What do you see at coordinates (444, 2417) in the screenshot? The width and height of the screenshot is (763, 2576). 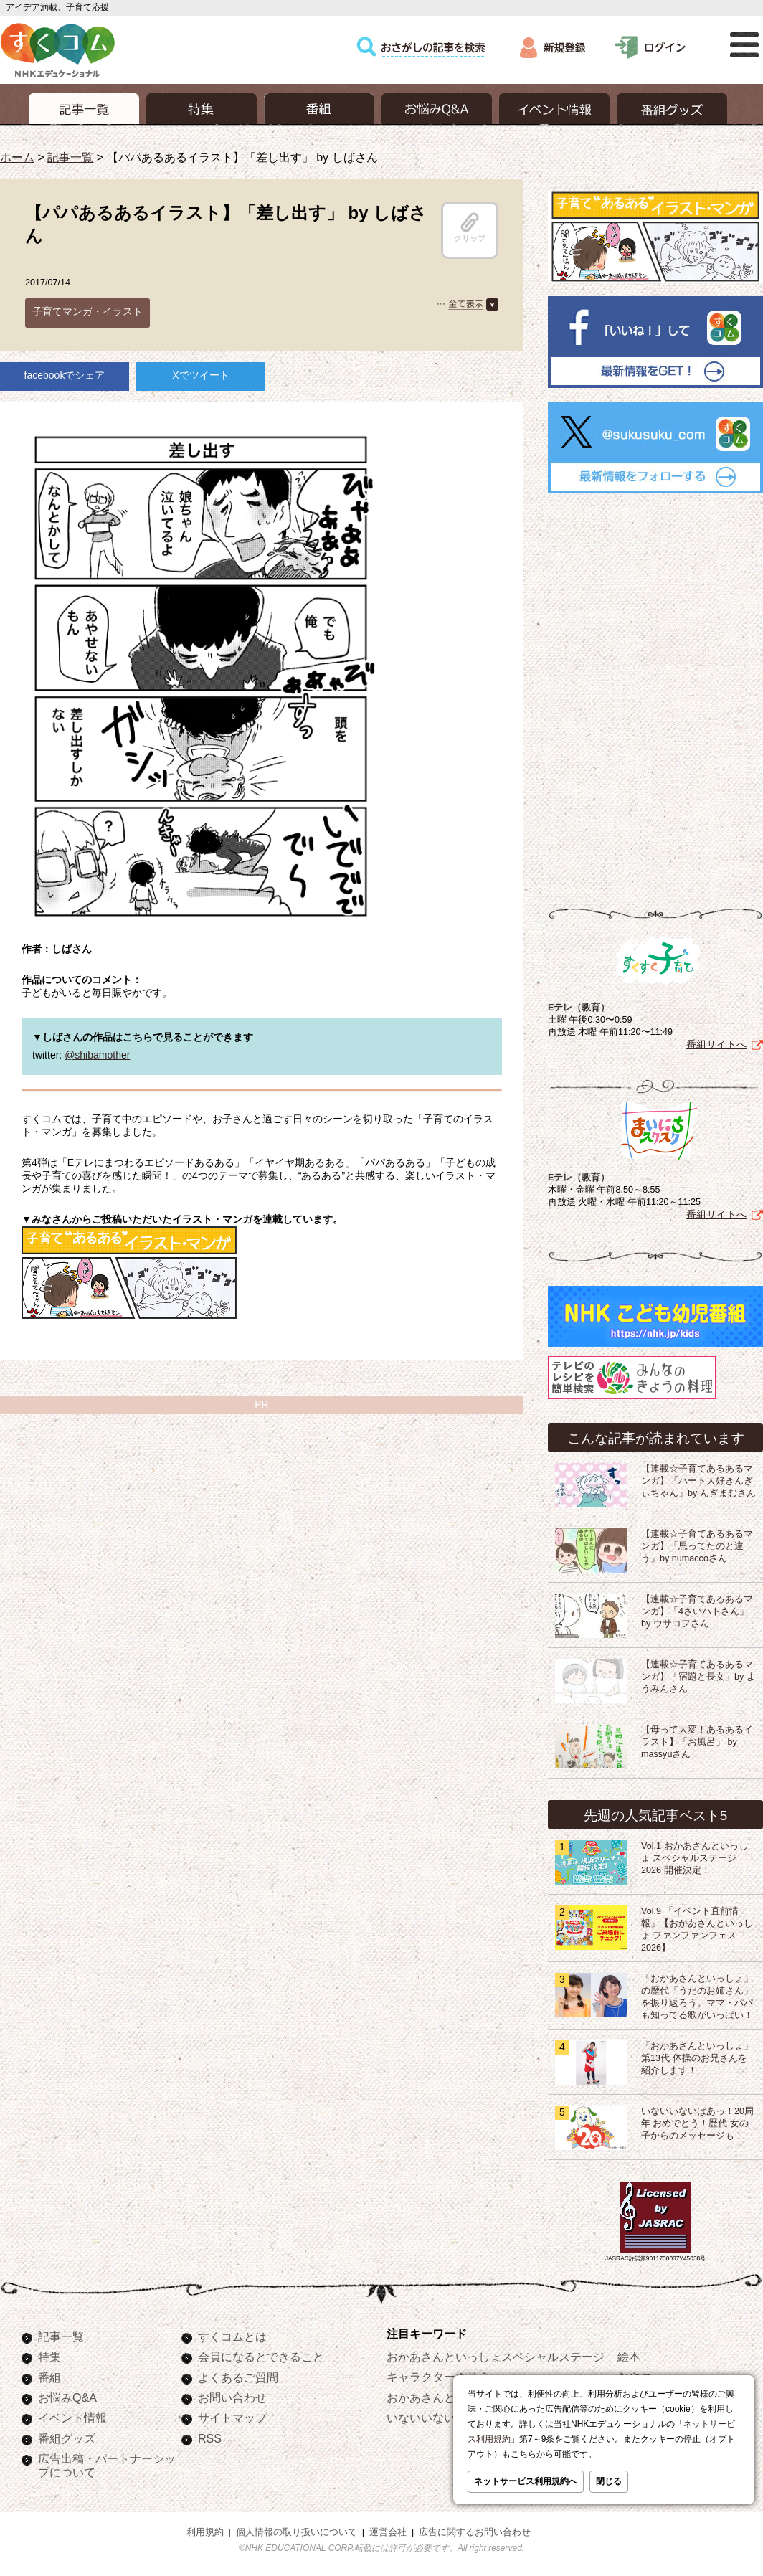 I see `いないいないばあっ！` at bounding box center [444, 2417].